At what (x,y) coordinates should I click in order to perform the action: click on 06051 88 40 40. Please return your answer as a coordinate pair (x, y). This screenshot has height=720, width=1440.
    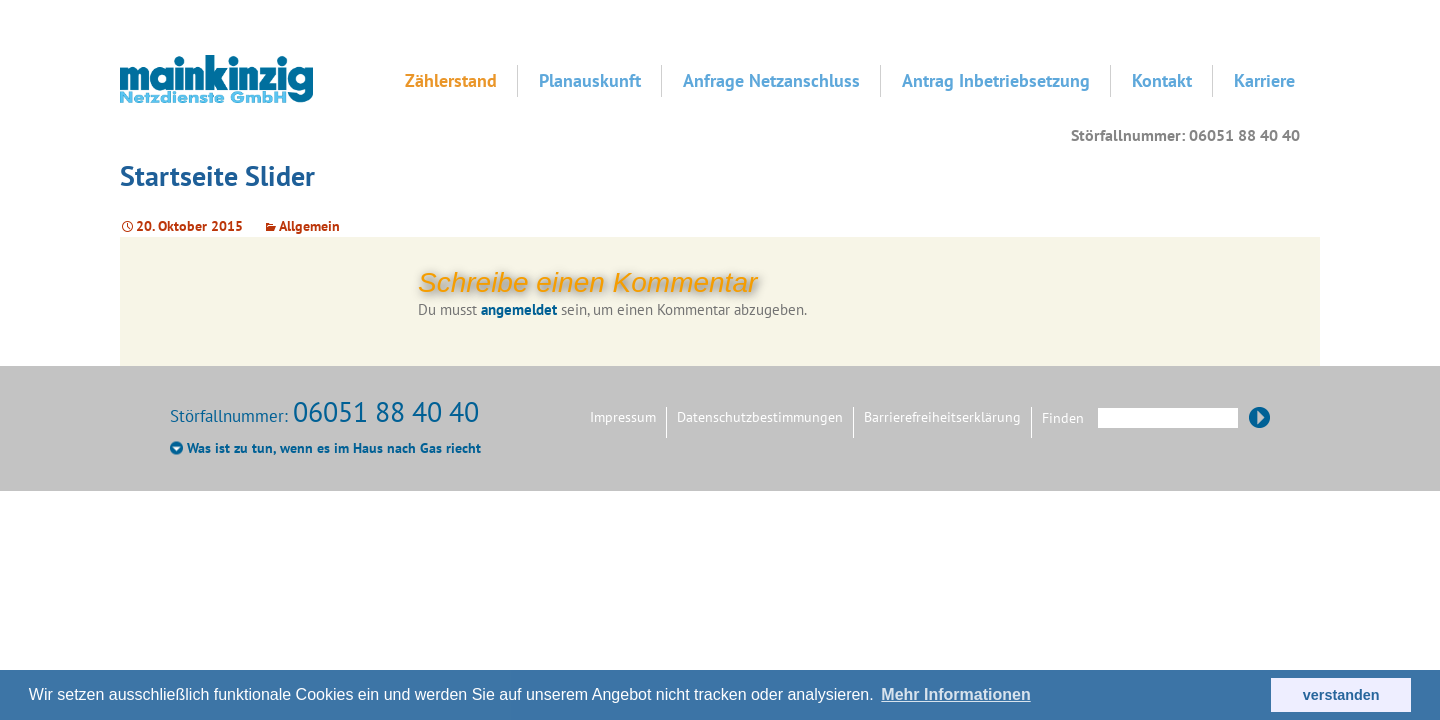
    Looking at the image, I should click on (386, 411).